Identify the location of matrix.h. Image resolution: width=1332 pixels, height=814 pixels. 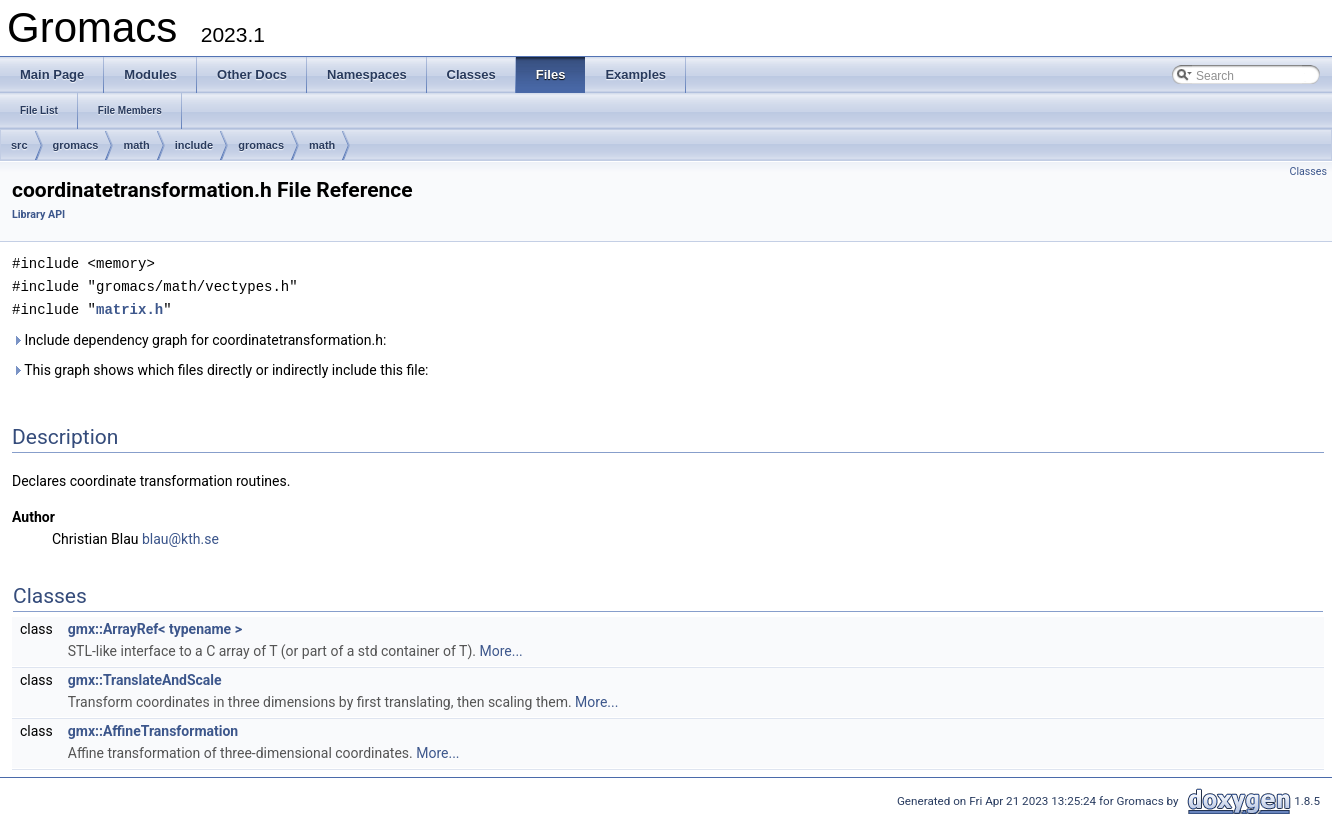
(129, 306).